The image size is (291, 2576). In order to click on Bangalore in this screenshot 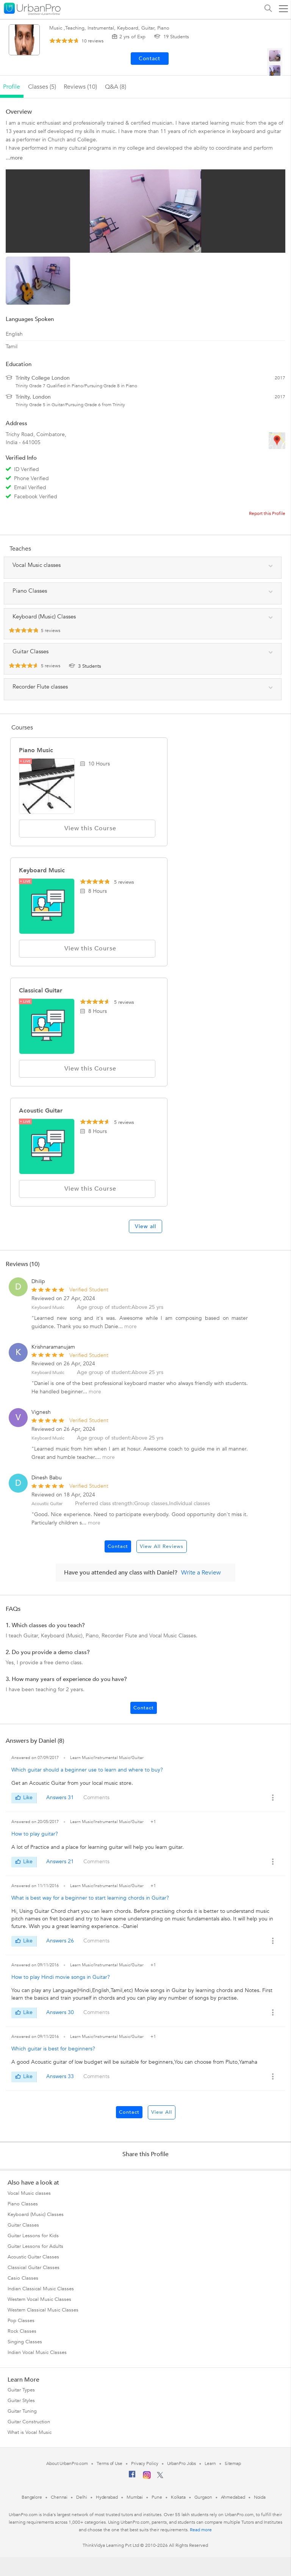, I will do `click(32, 2497)`.